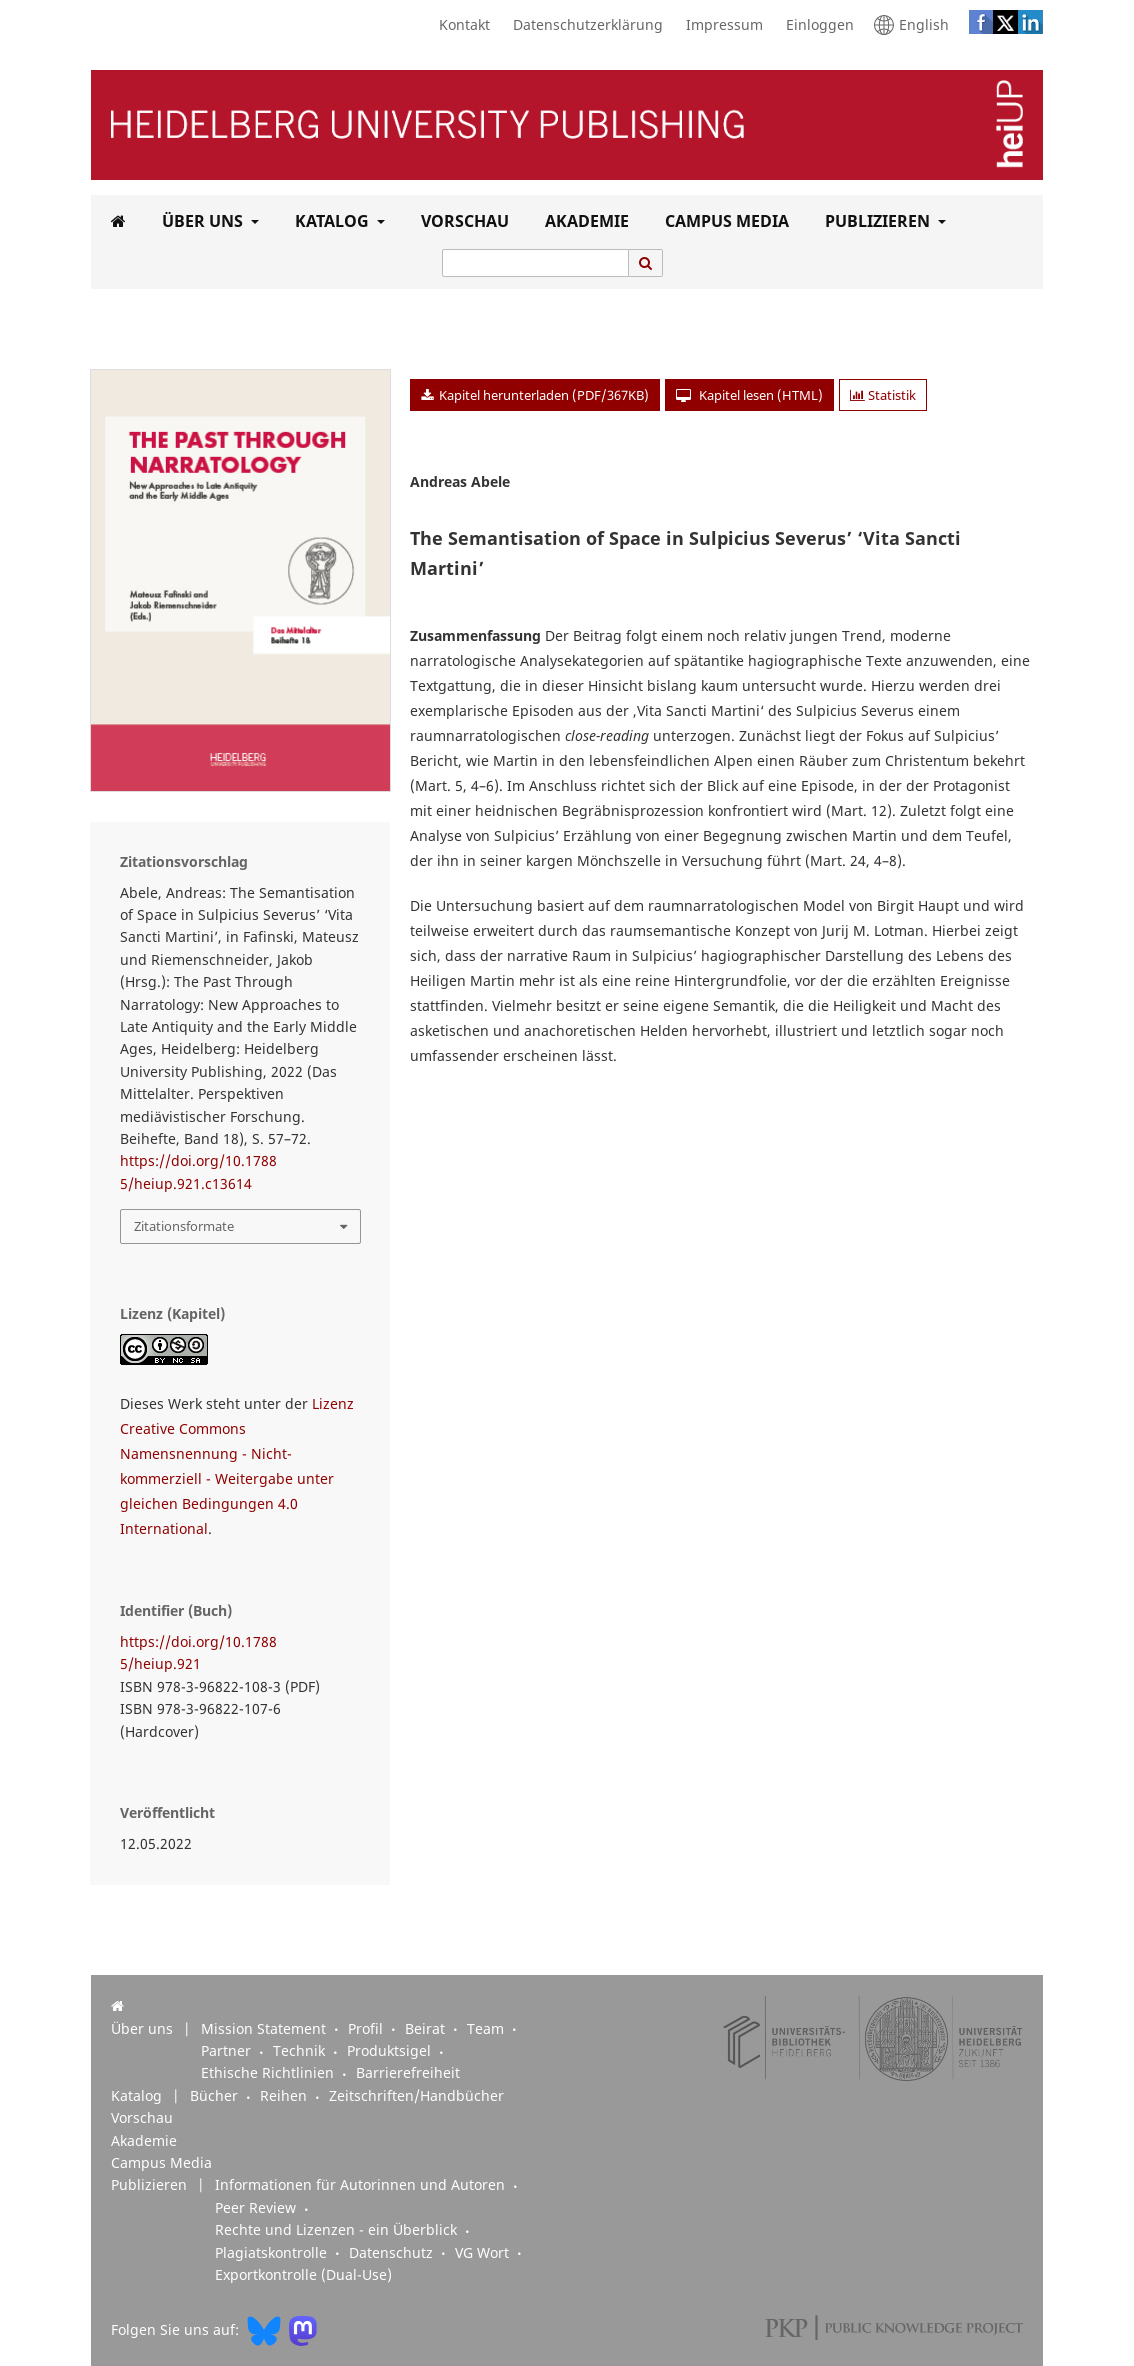  Describe the element at coordinates (487, 2029) in the screenshot. I see `Team` at that location.